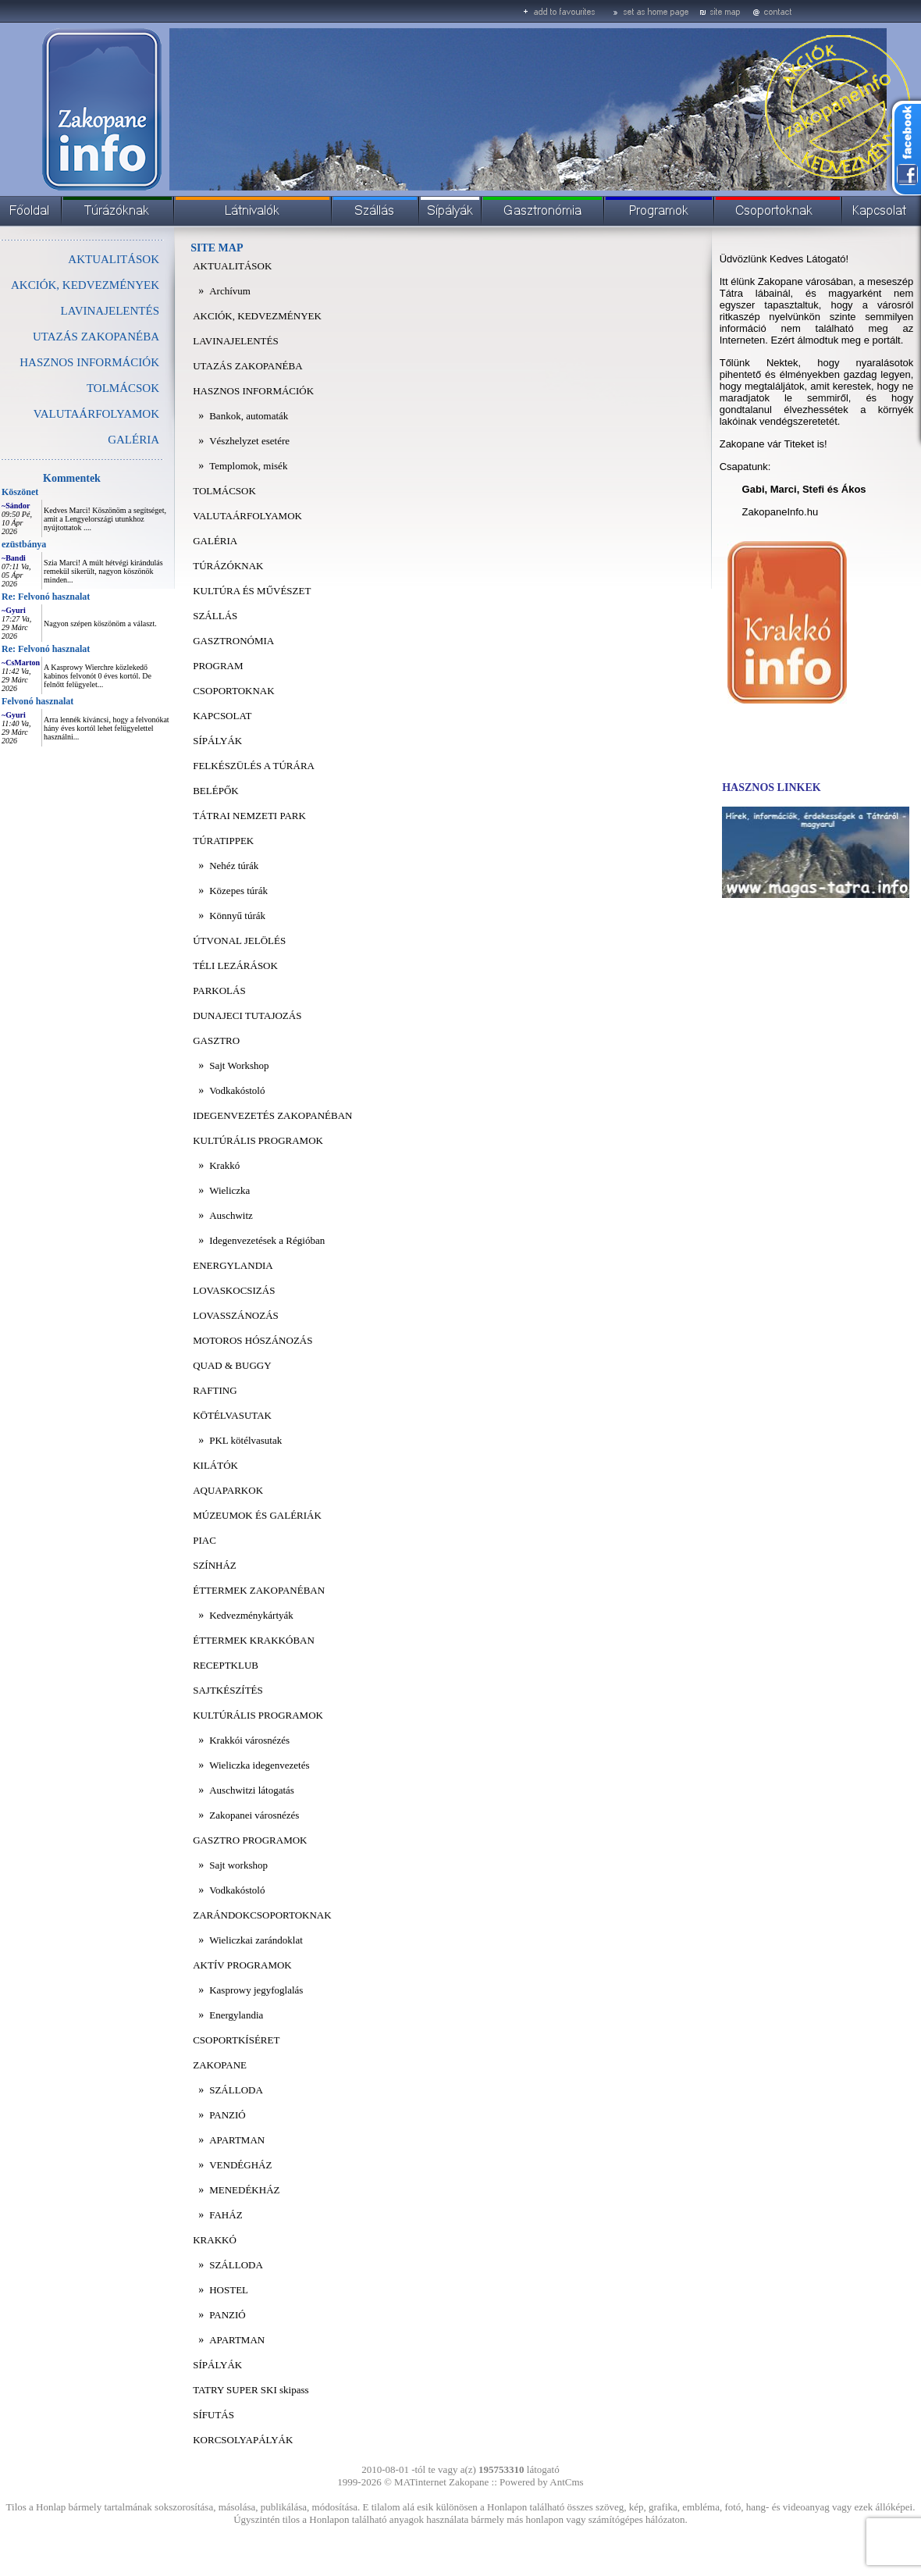  I want to click on TOLMÁCSOK, so click(123, 388).